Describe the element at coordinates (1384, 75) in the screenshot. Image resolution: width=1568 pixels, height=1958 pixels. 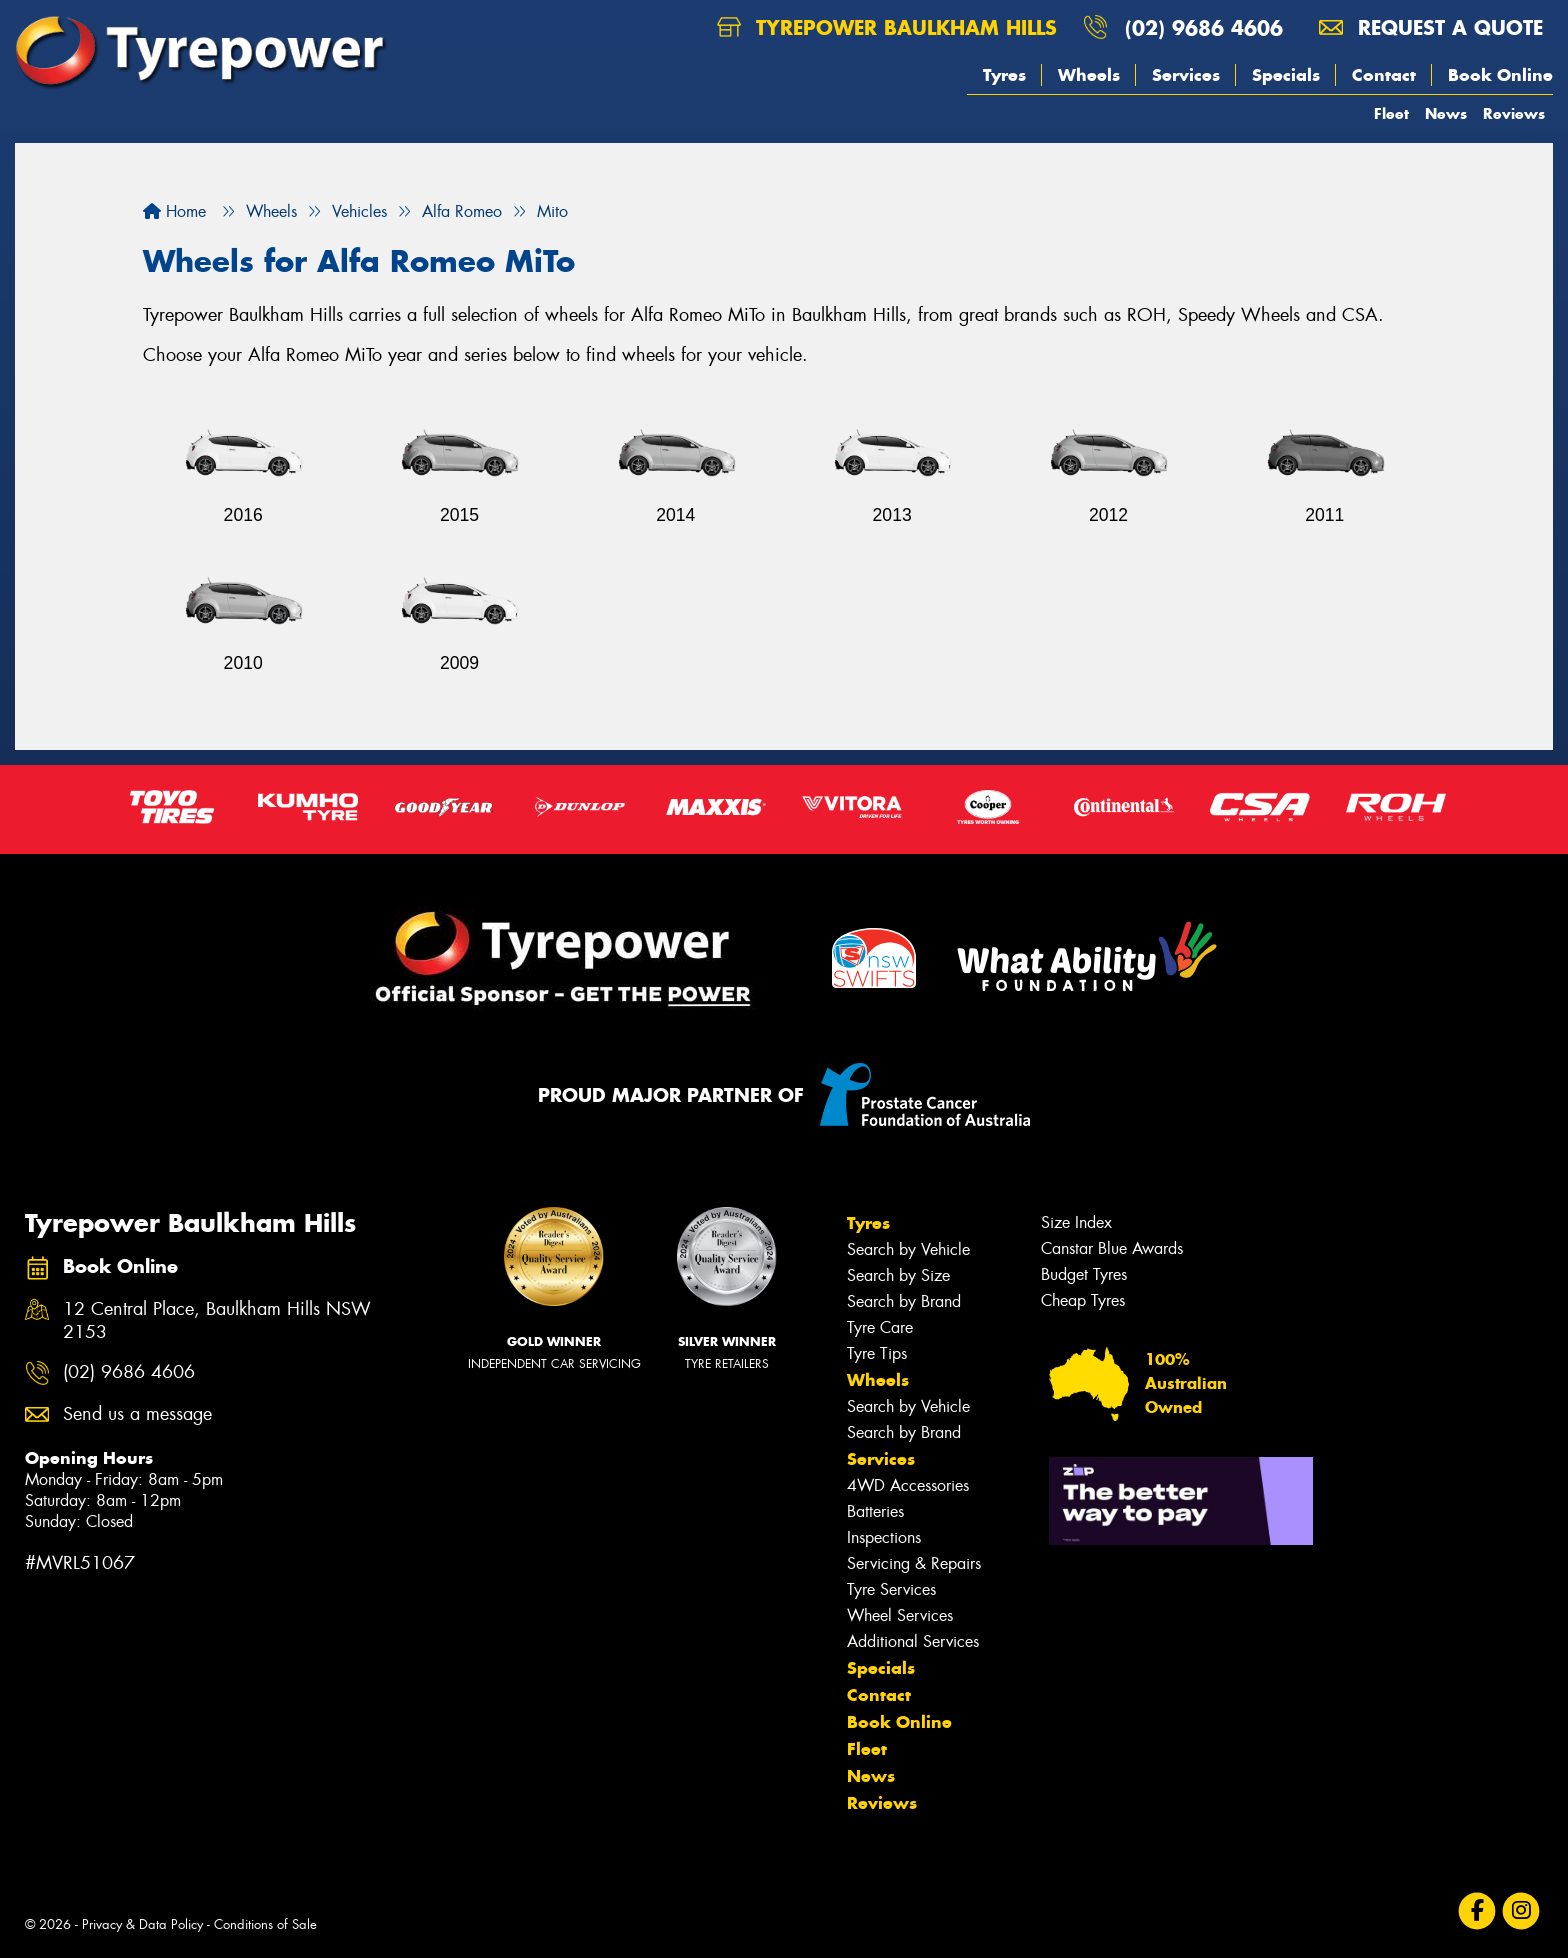
I see `Contact` at that location.